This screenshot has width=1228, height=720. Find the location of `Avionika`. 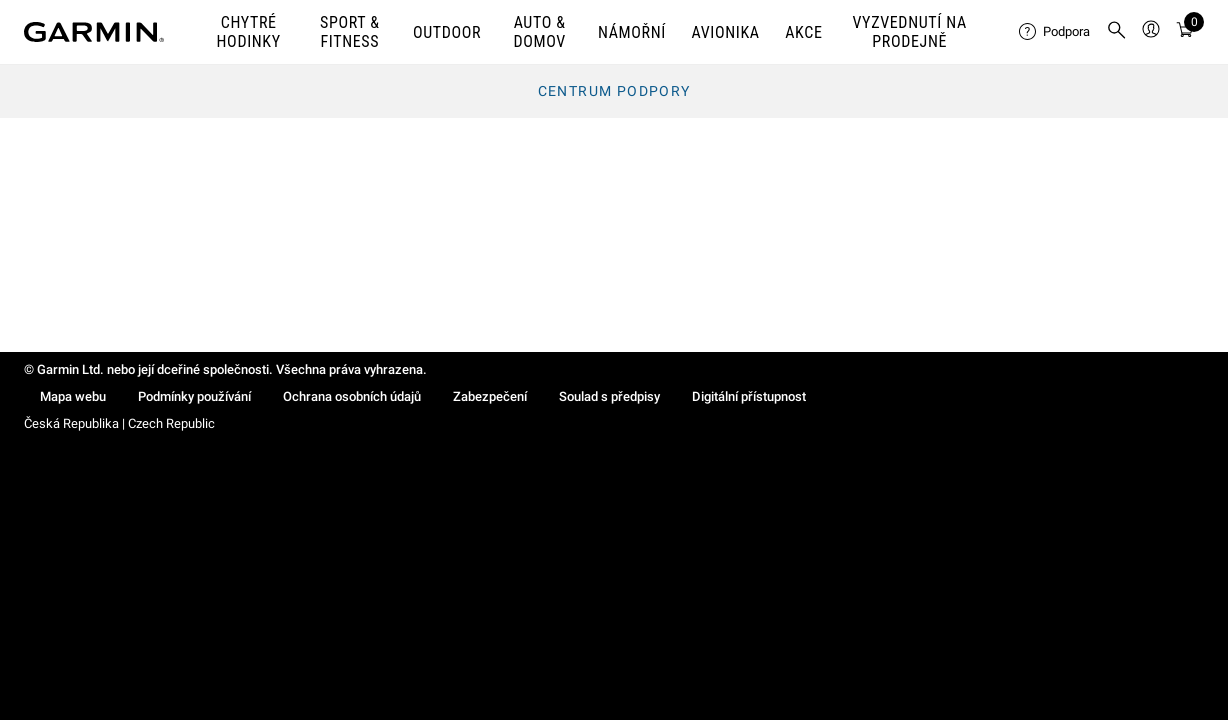

Avionika is located at coordinates (726, 32).